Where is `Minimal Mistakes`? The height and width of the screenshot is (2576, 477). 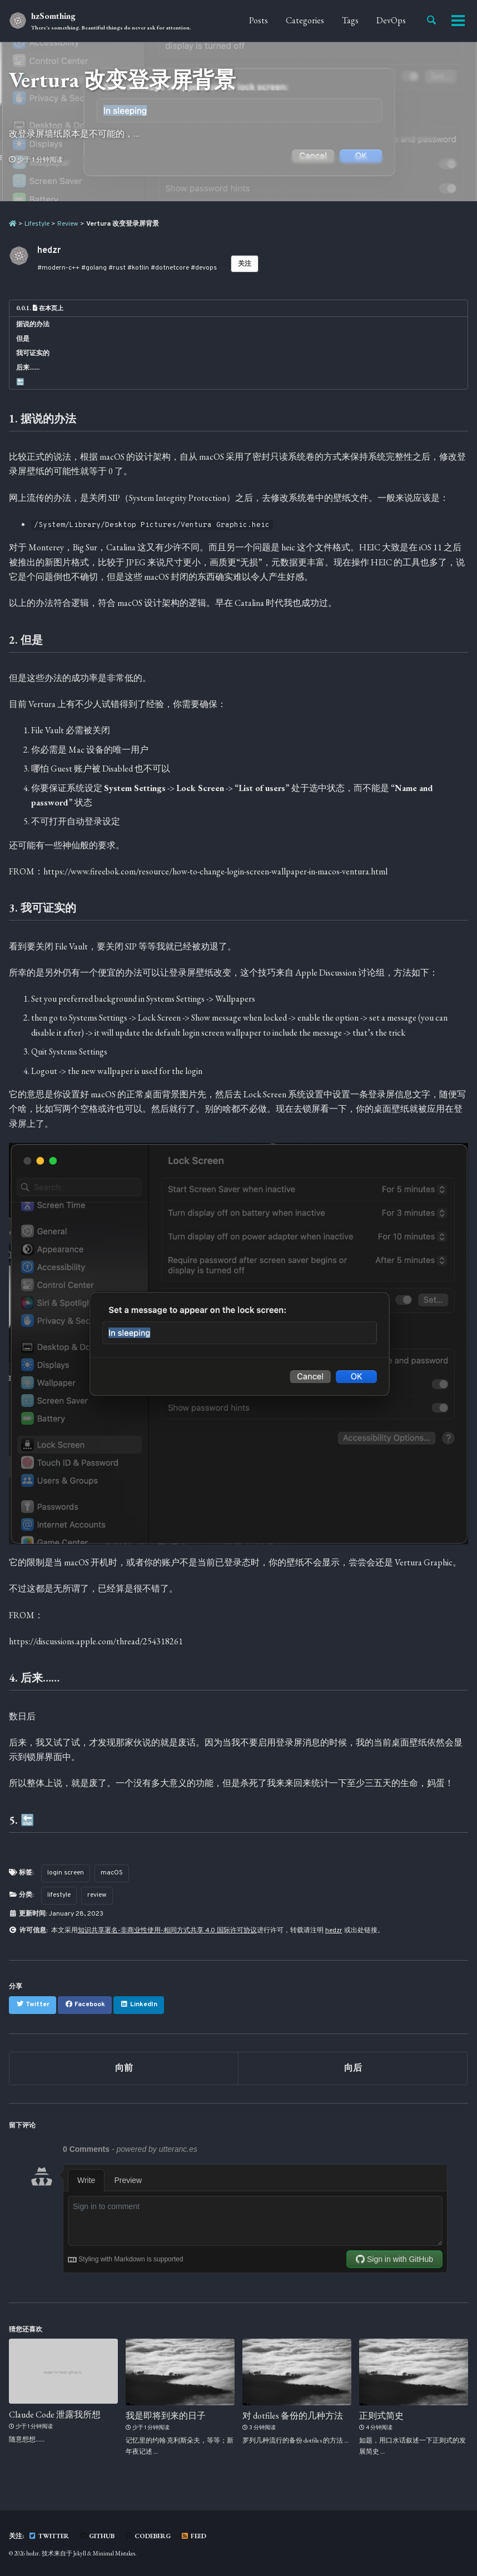
Minimal Mistakes is located at coordinates (114, 2553).